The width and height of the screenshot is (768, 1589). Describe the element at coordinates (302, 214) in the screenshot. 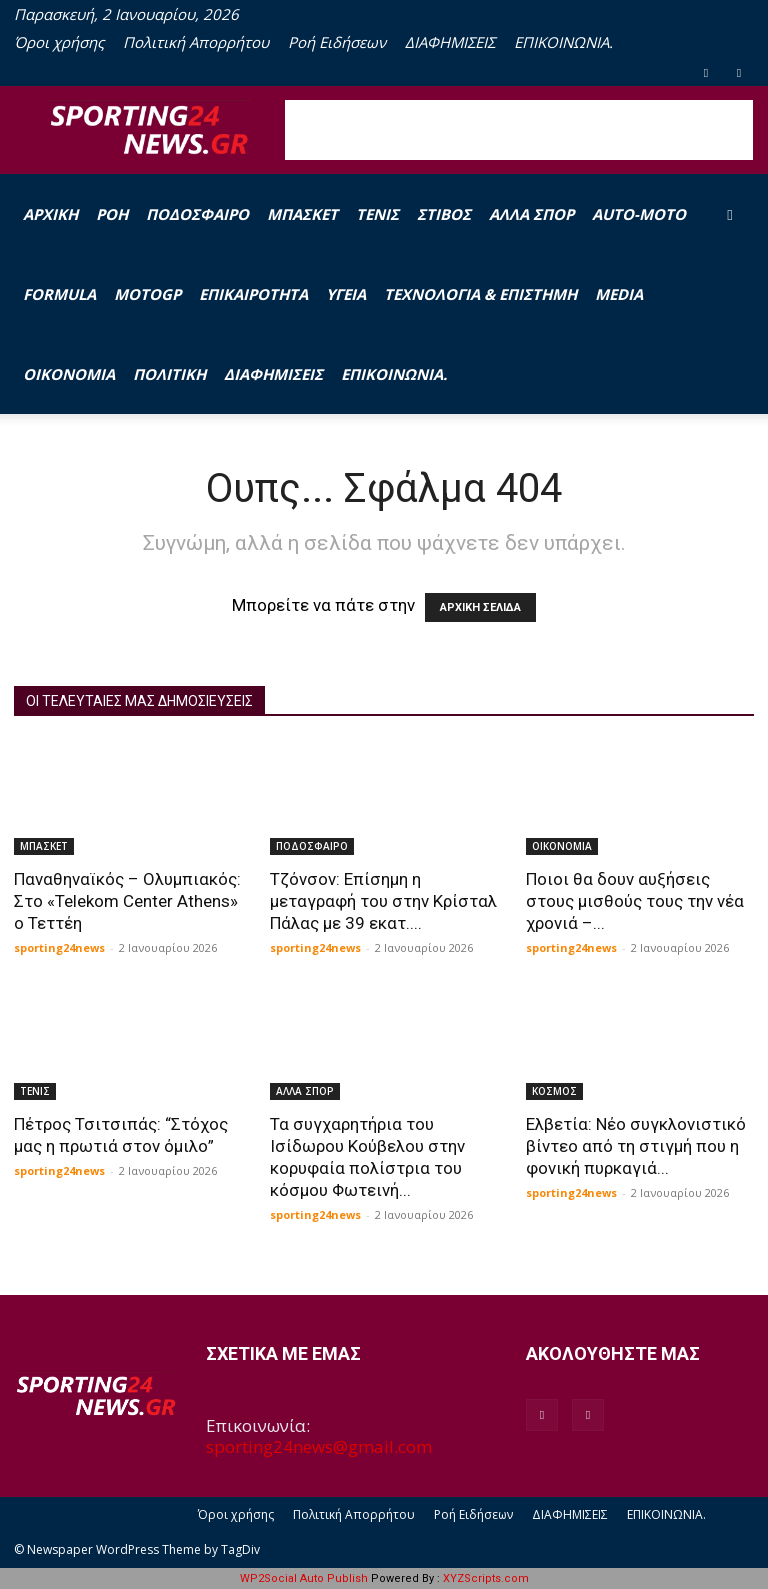

I see `ΜΠΑΣΚΕΤ` at that location.